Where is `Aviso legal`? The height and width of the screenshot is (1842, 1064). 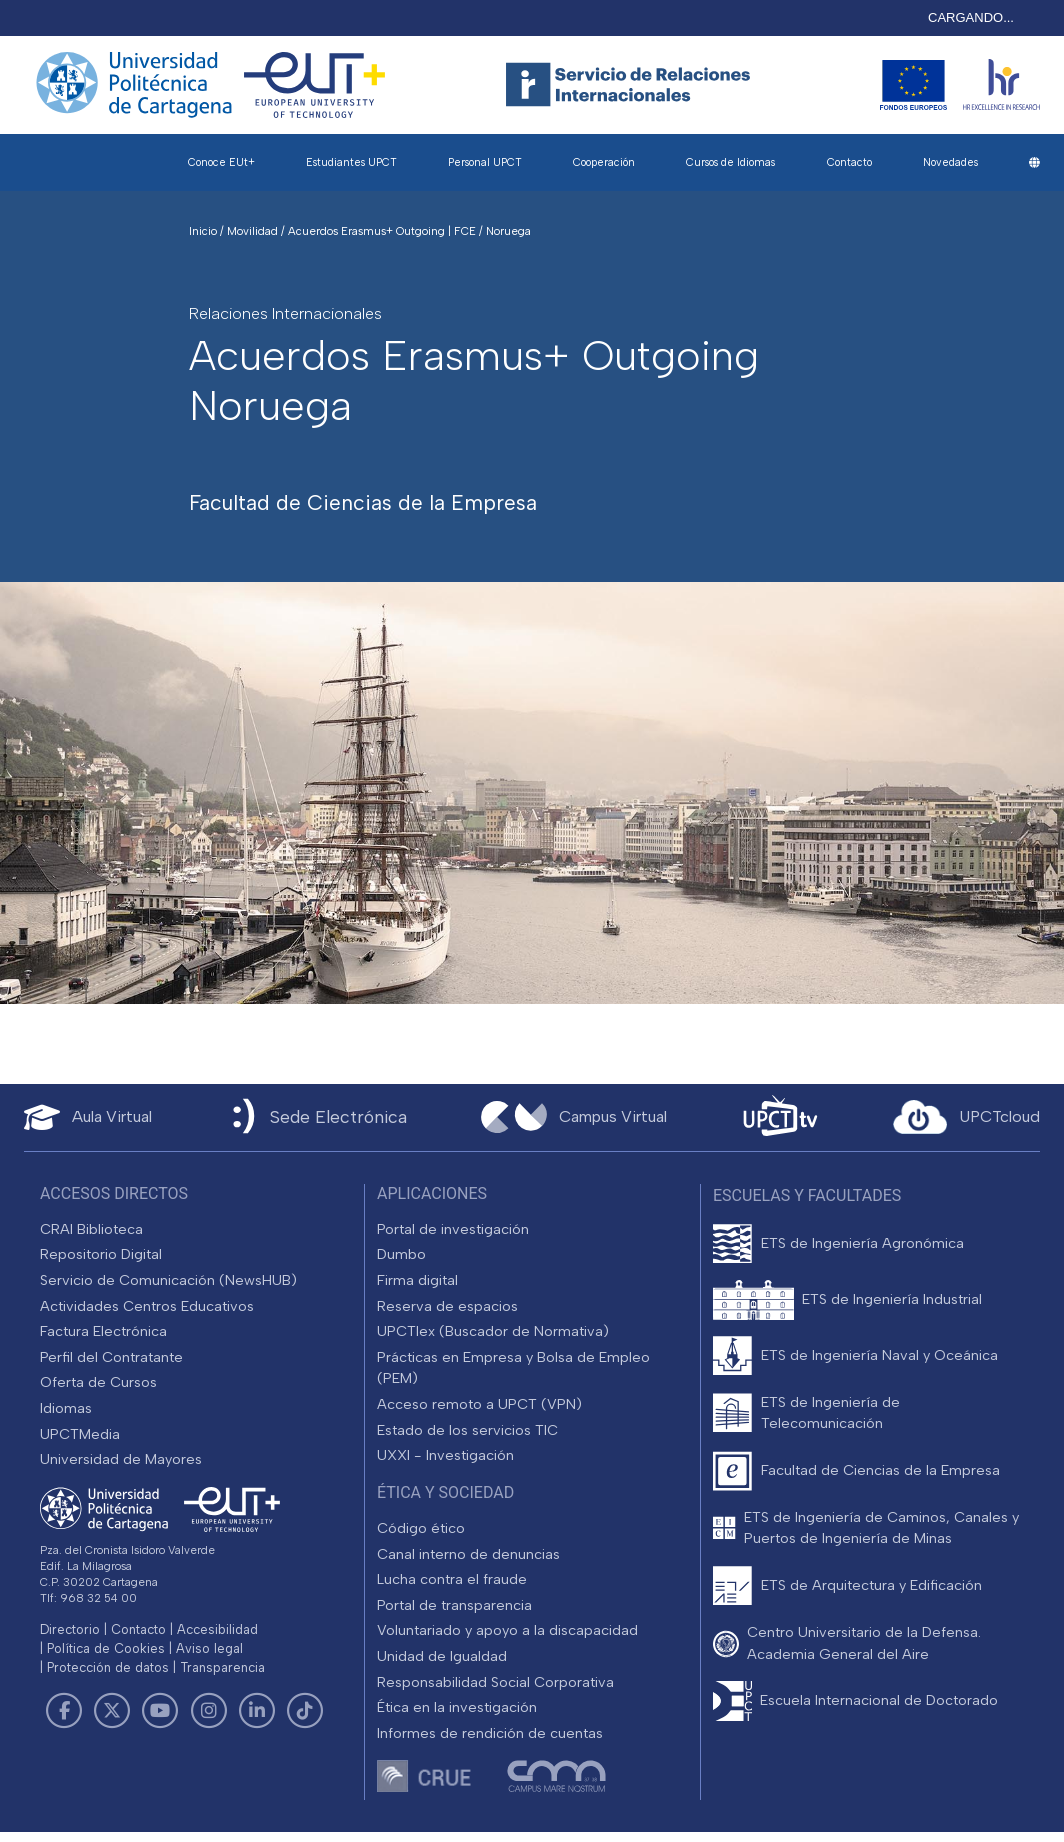 Aviso legal is located at coordinates (209, 1648).